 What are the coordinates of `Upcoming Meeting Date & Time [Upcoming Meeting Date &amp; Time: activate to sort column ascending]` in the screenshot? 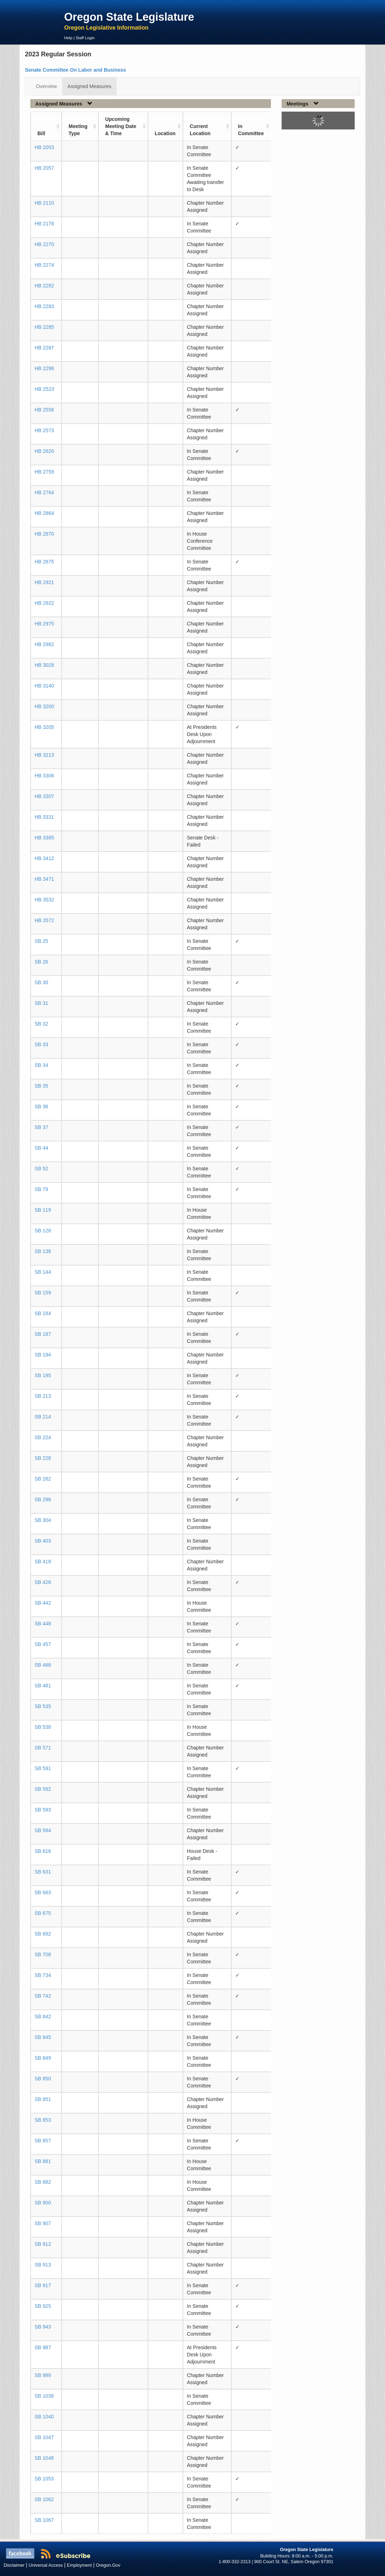 It's located at (120, 126).